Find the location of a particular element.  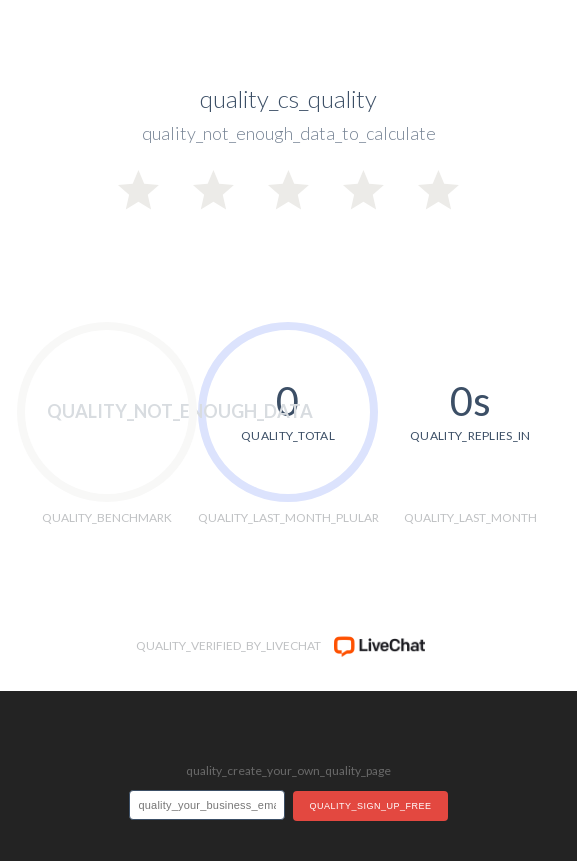

quality_sign_up_free is located at coordinates (370, 806).